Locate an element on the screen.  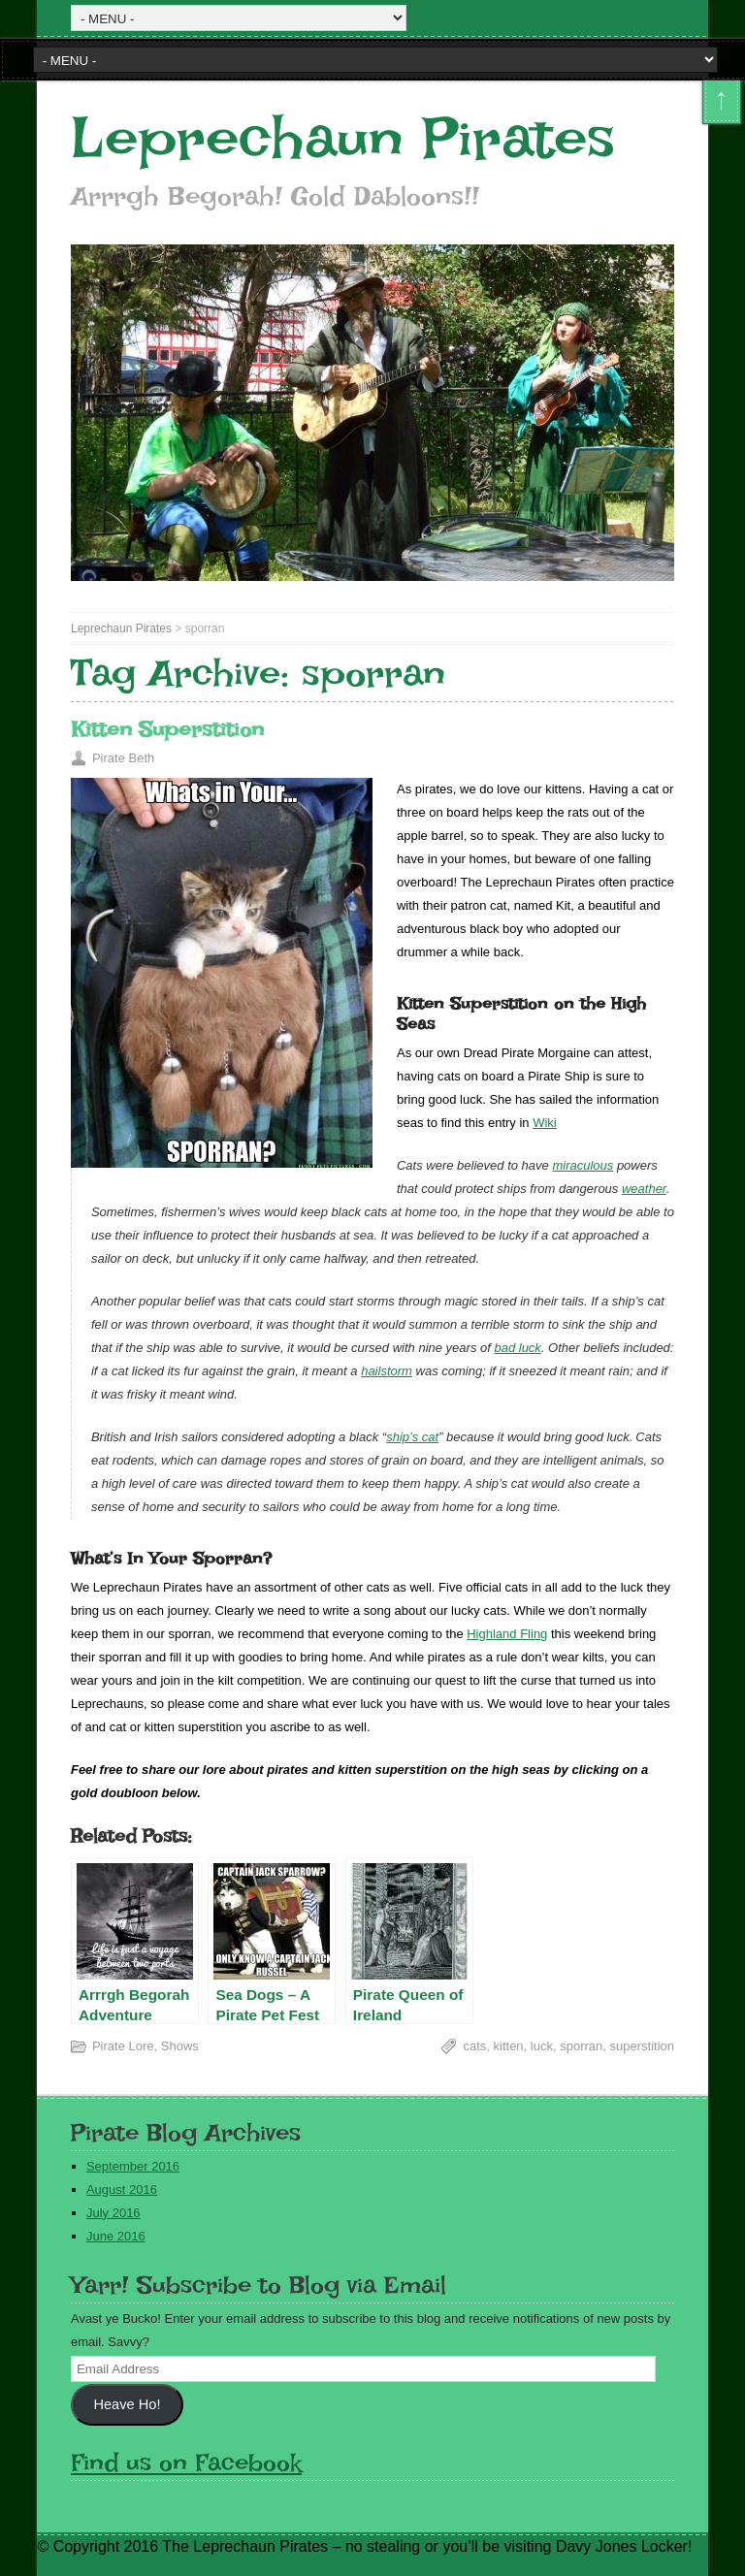
Pirate Beth is located at coordinates (123, 758).